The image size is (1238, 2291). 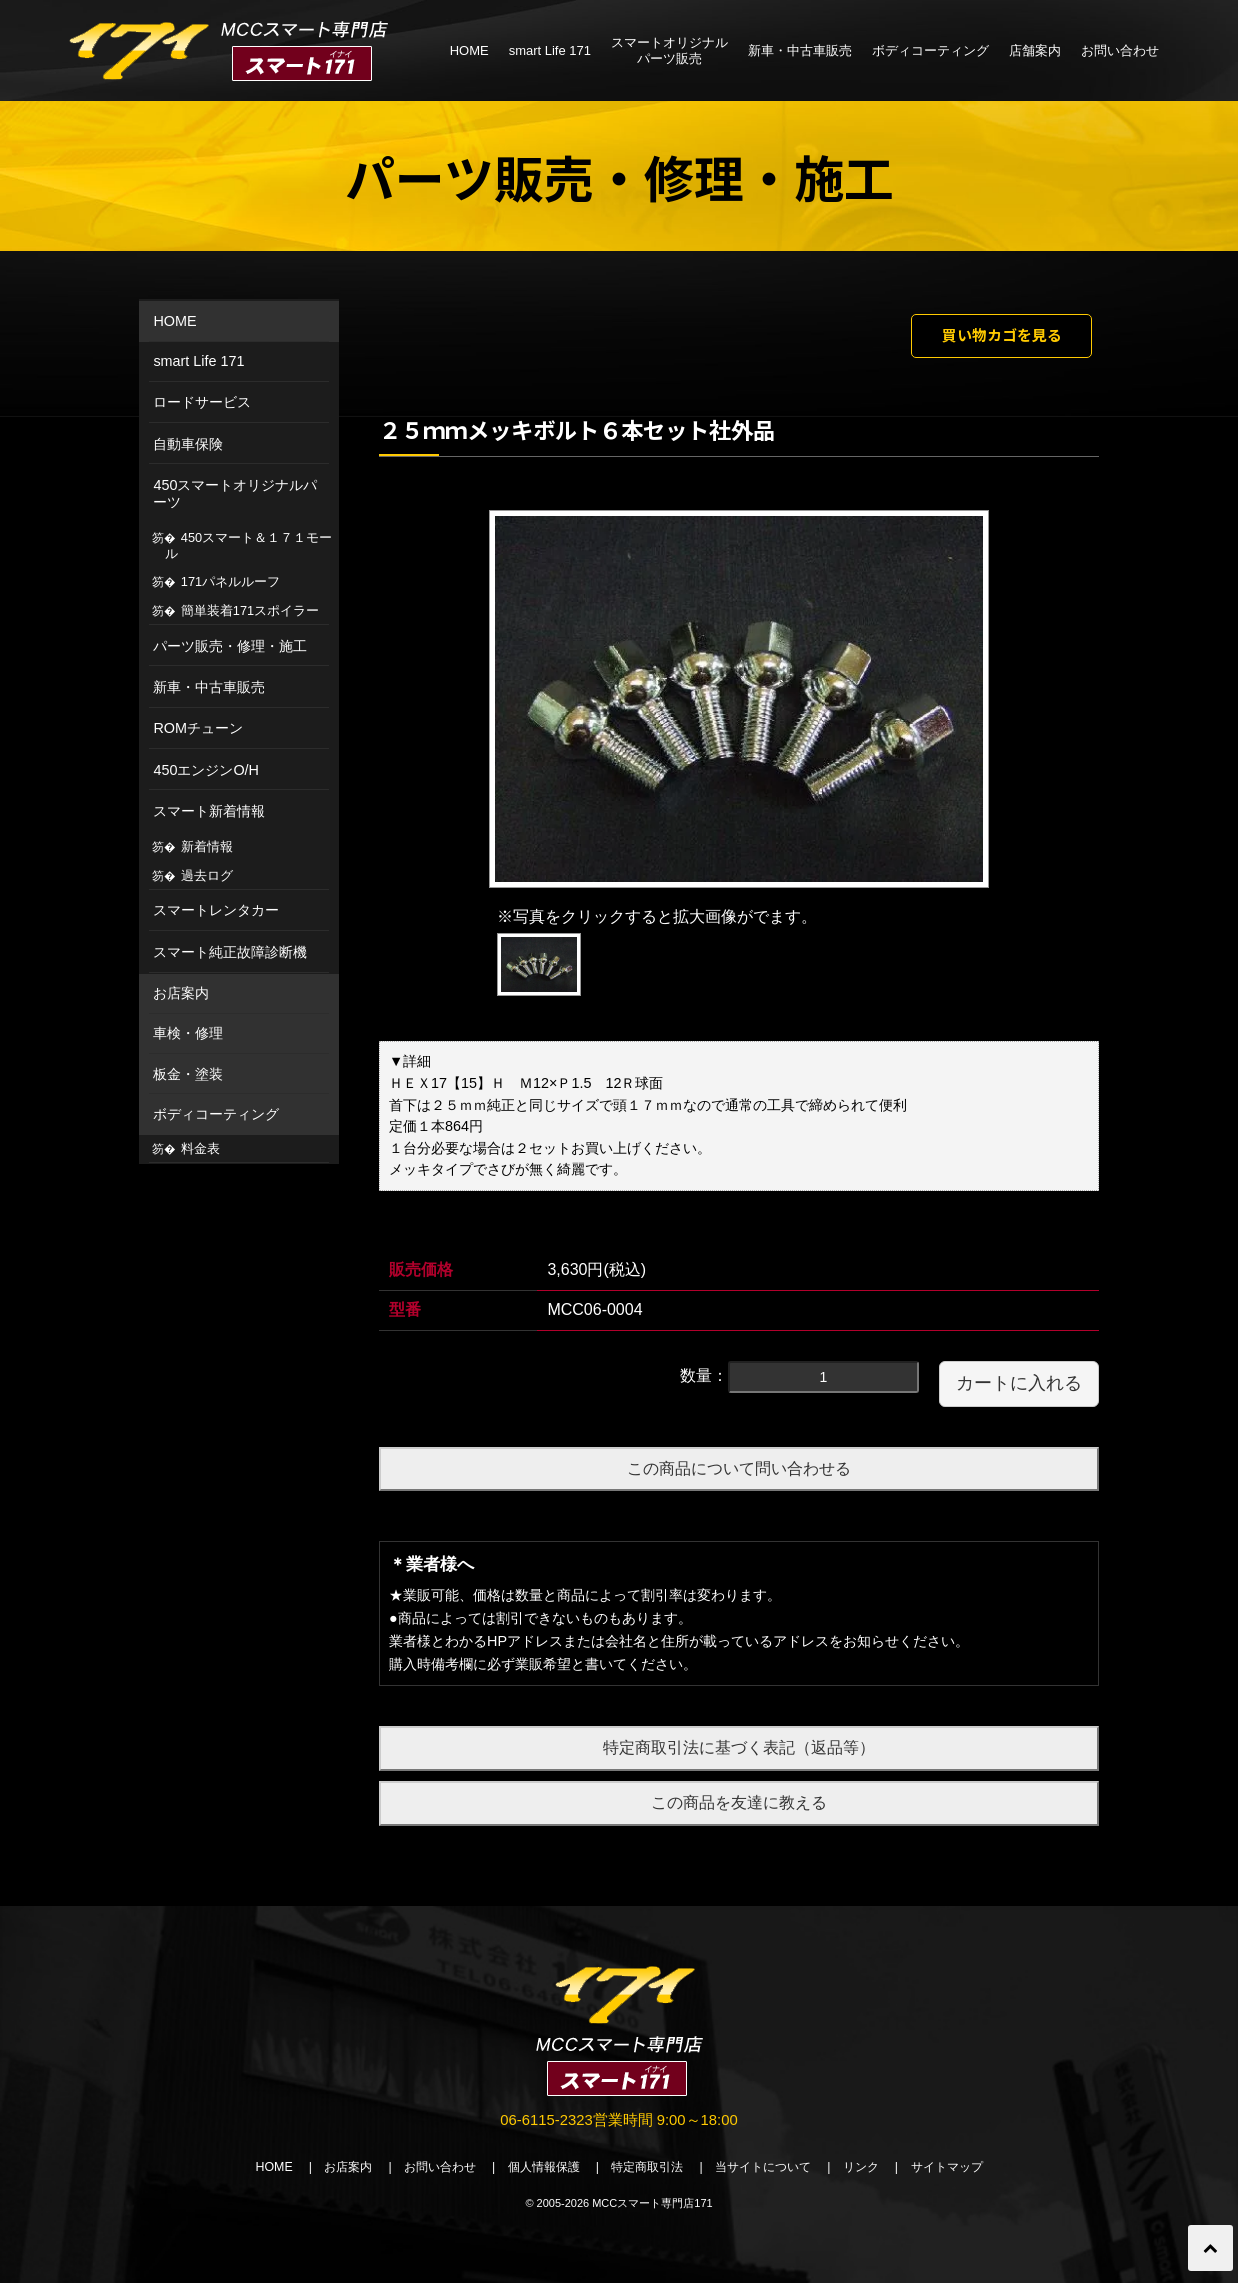 What do you see at coordinates (188, 1074) in the screenshot?
I see `板金・塗装` at bounding box center [188, 1074].